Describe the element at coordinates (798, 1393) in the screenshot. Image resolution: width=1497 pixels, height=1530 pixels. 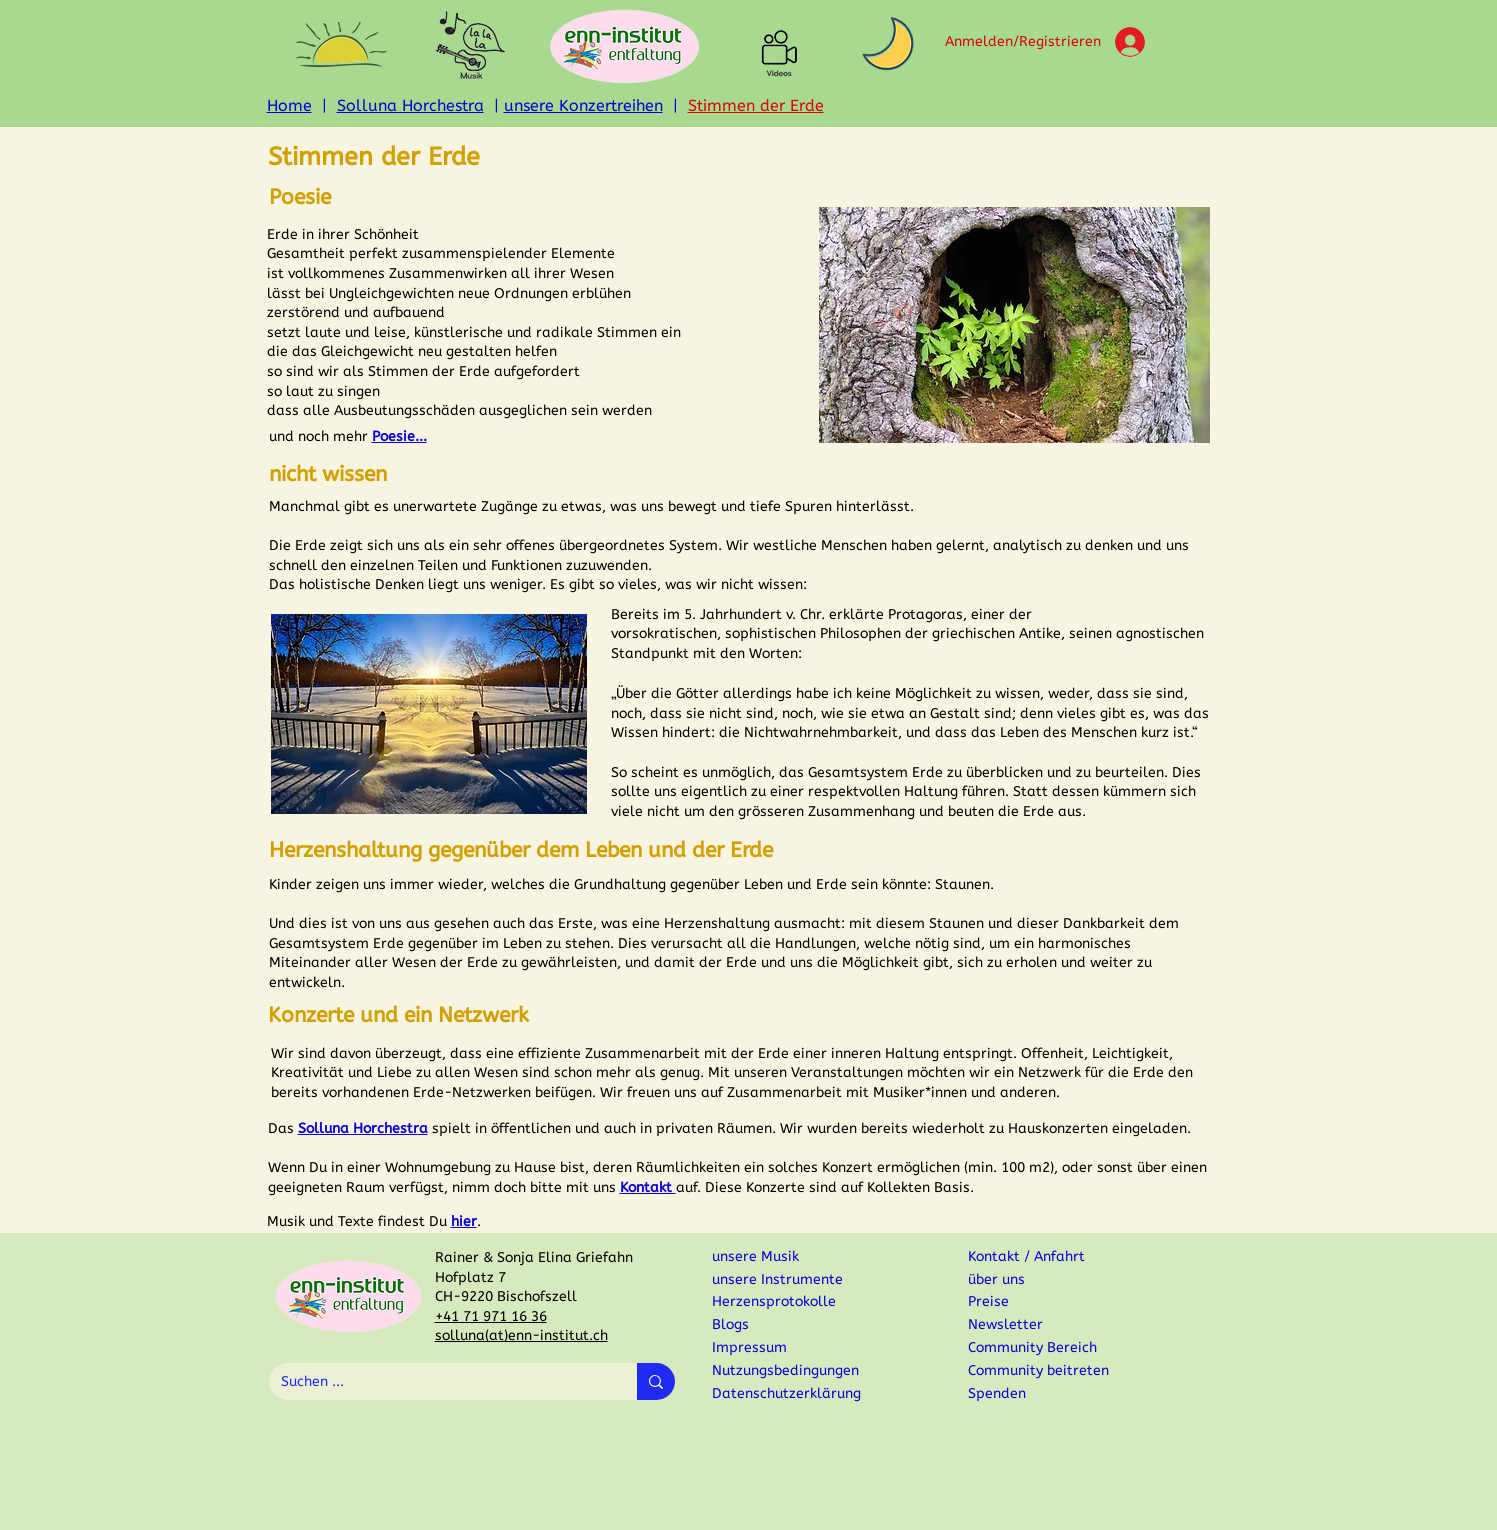
I see `[Datenschutzerklärung]` at that location.